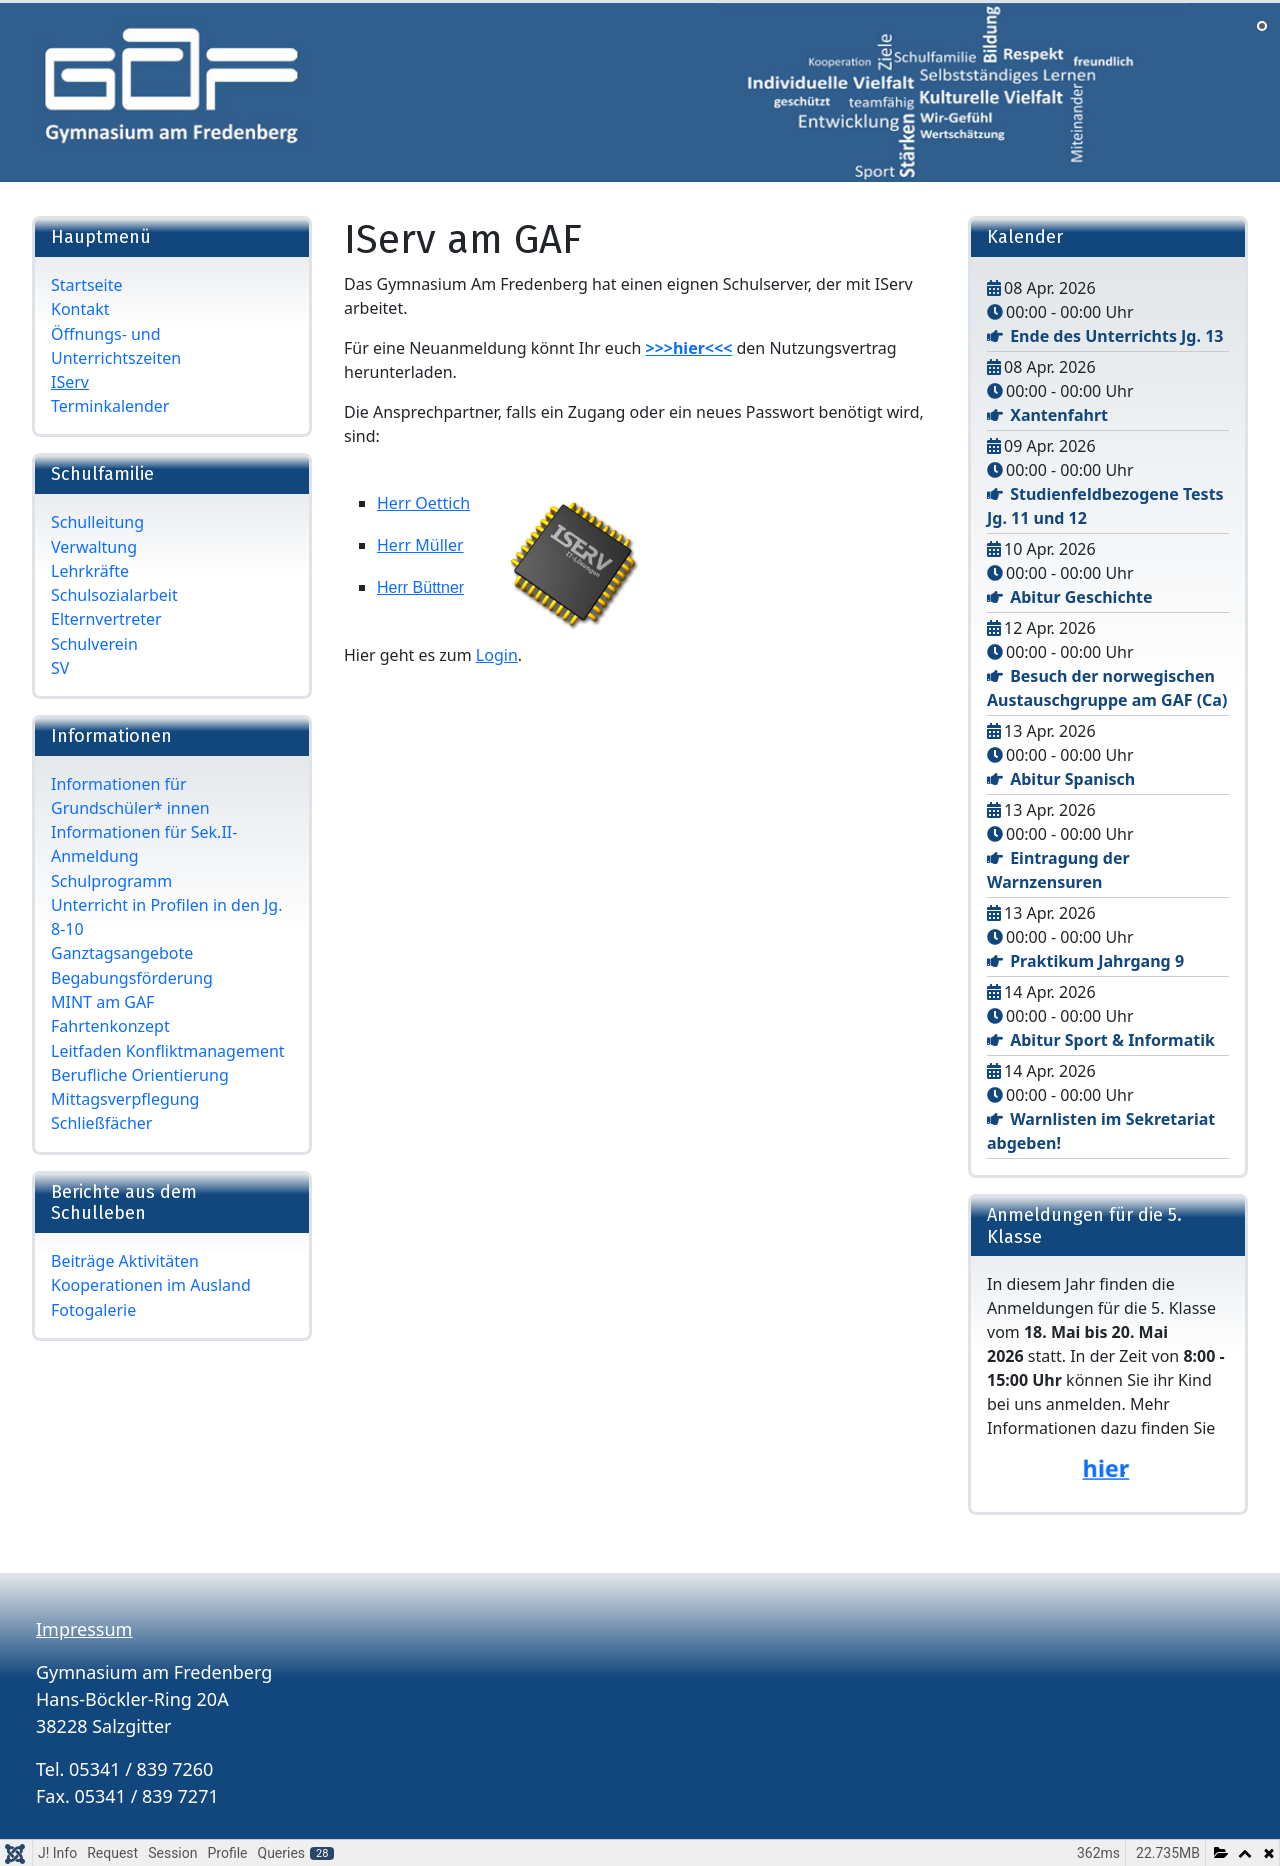  What do you see at coordinates (497, 655) in the screenshot?
I see `Login` at bounding box center [497, 655].